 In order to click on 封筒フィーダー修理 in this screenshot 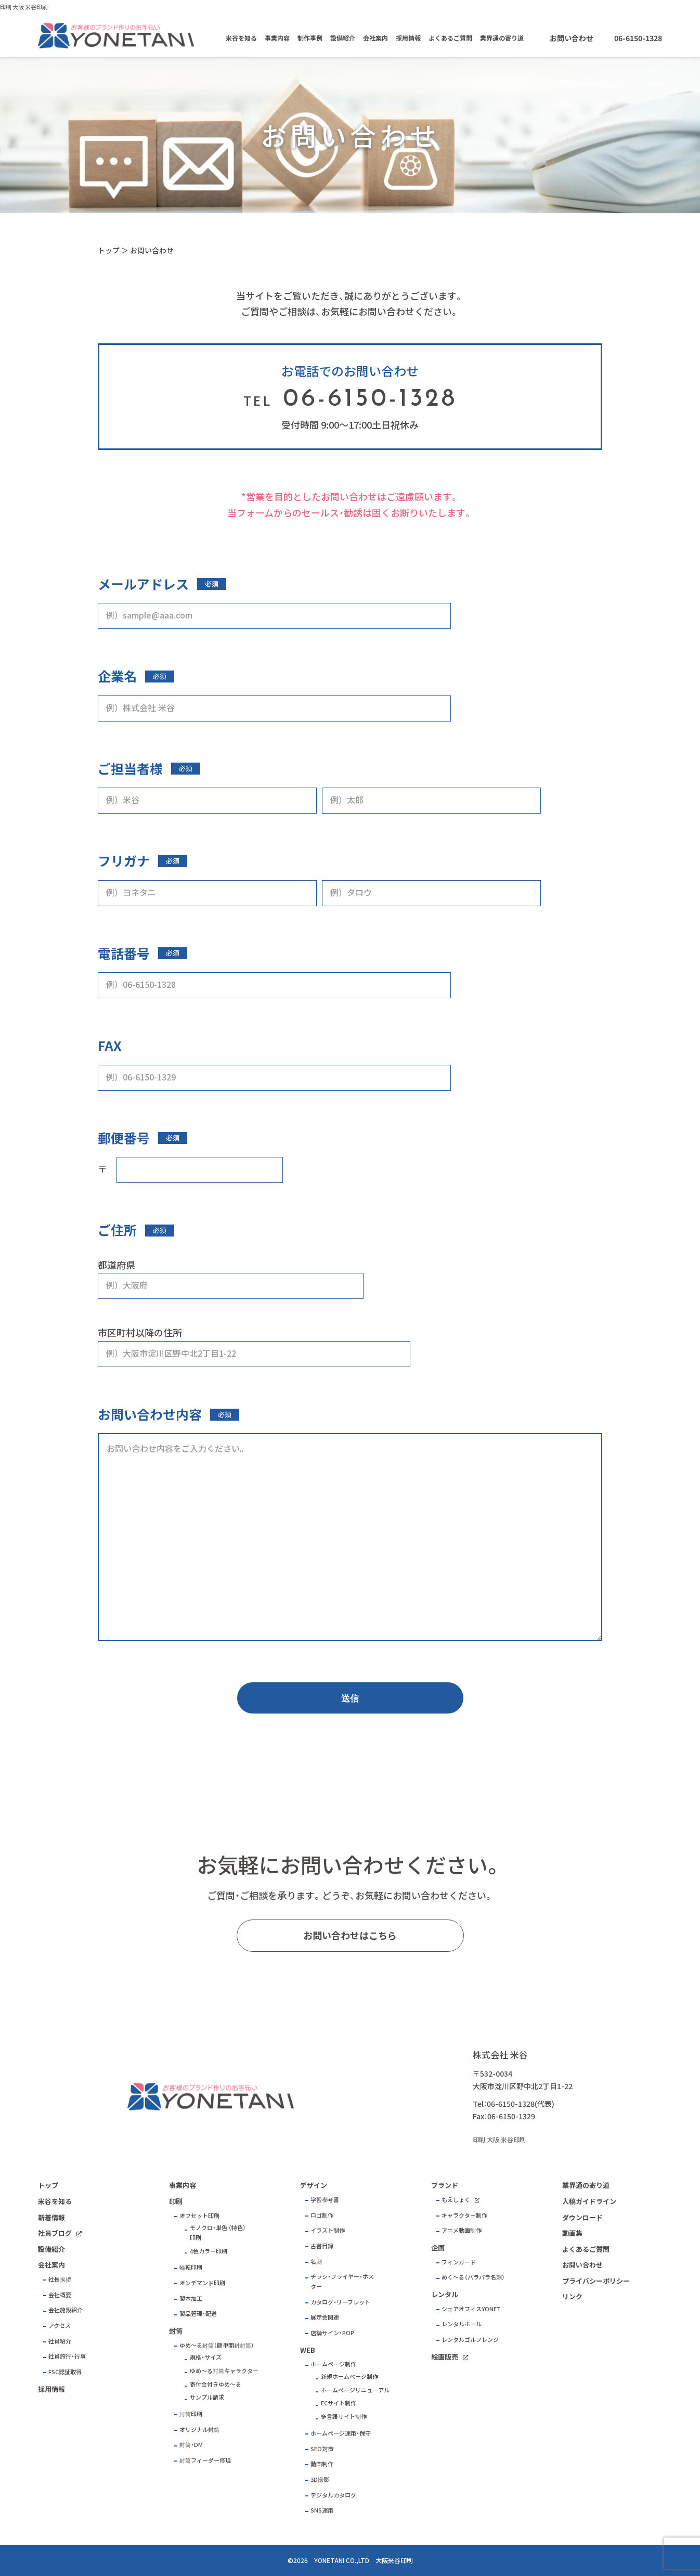, I will do `click(205, 2460)`.